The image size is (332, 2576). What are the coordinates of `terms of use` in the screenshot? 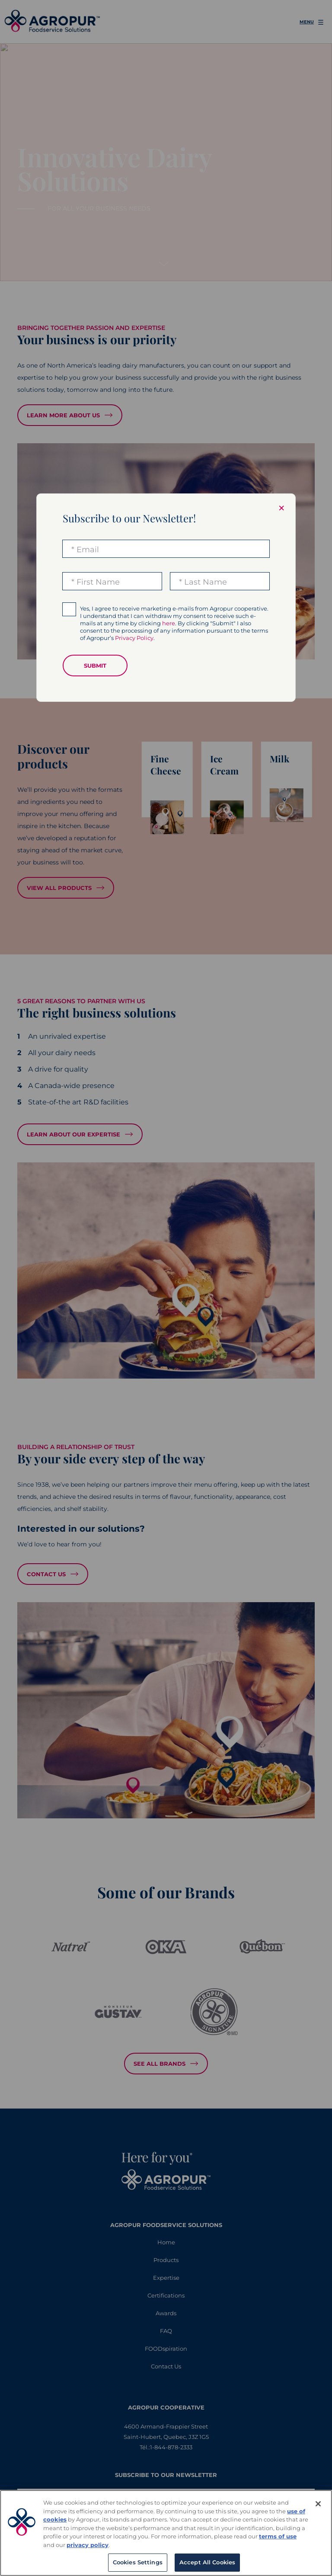 It's located at (278, 2536).